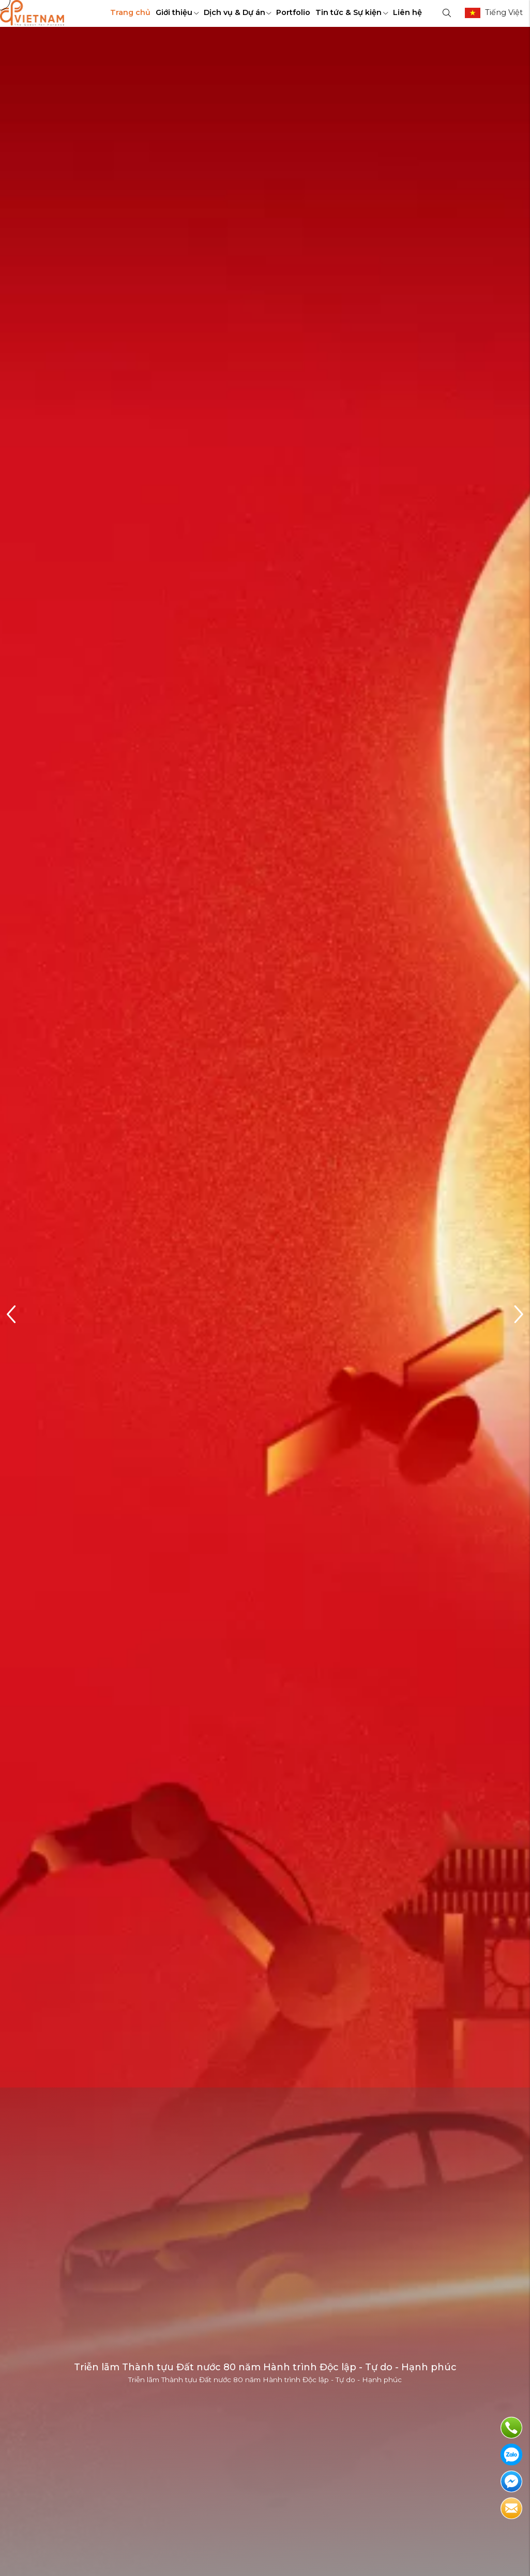  What do you see at coordinates (177, 12) in the screenshot?
I see `Giới thiệu` at bounding box center [177, 12].